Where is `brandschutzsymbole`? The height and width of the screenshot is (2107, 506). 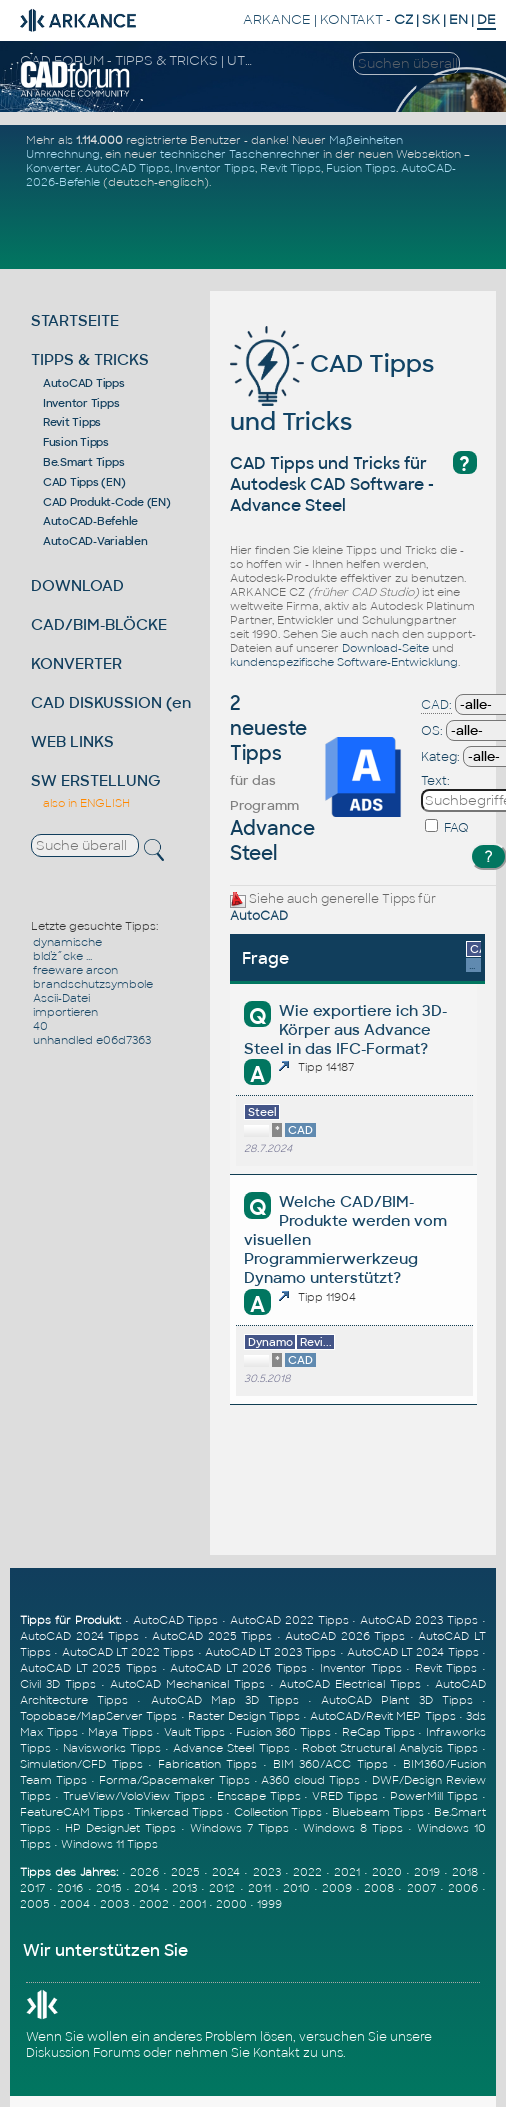
brandschutzsymbole is located at coordinates (93, 984).